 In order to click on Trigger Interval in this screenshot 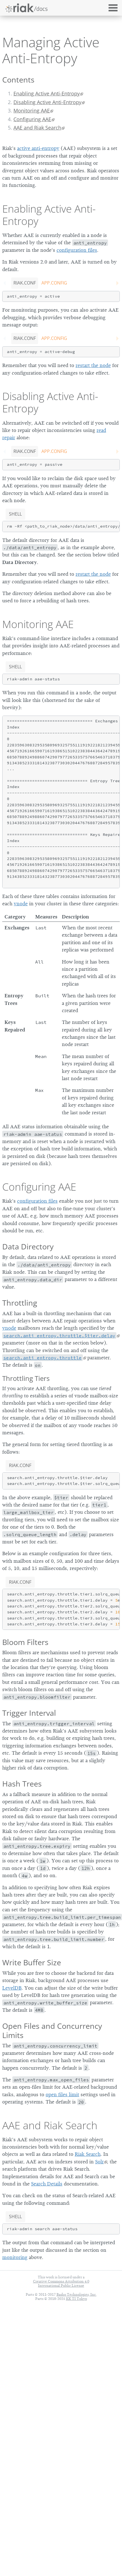, I will do `click(29, 1713)`.